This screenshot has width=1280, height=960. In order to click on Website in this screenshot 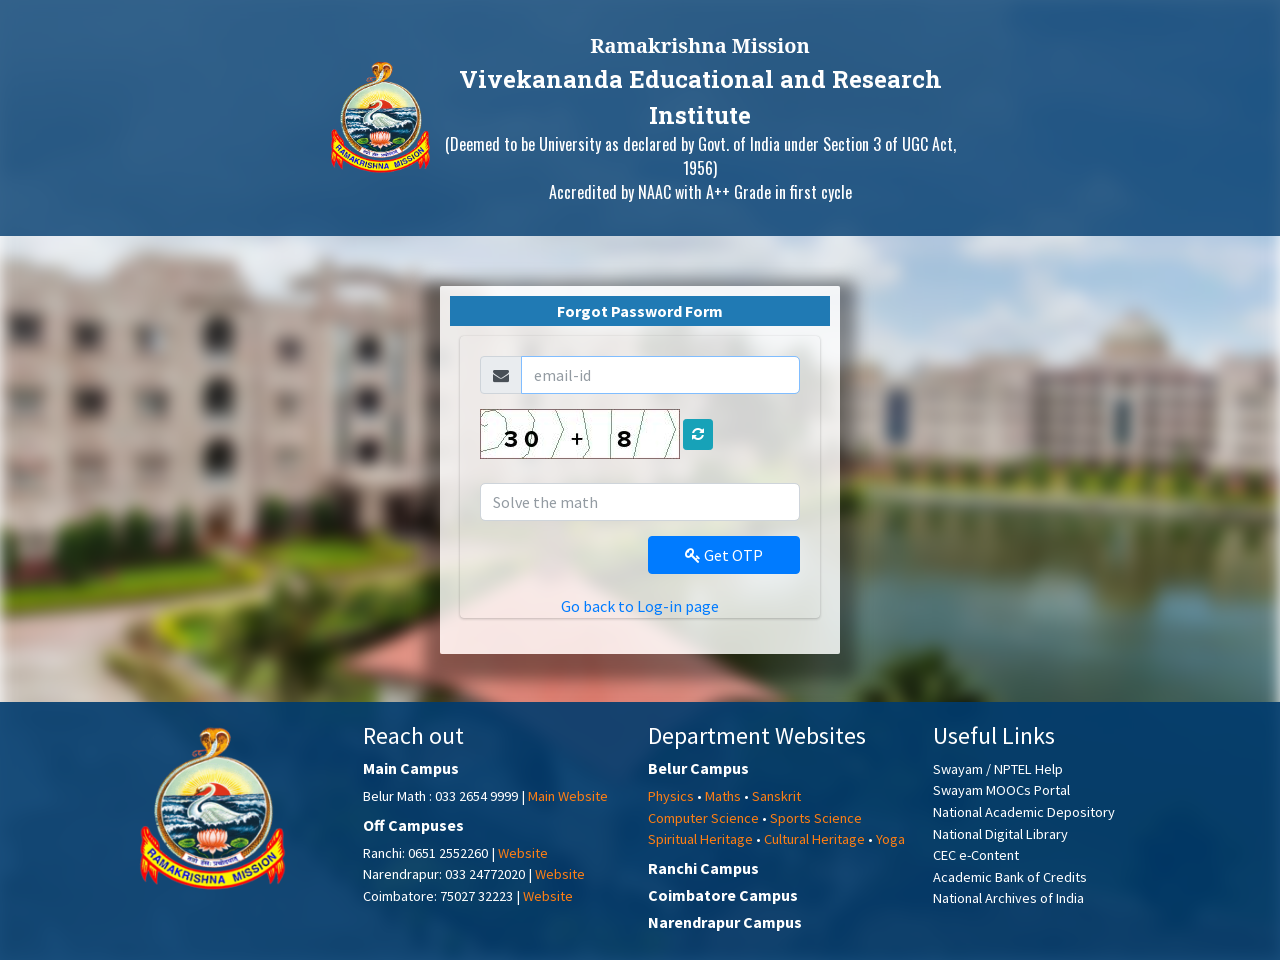, I will do `click(523, 853)`.